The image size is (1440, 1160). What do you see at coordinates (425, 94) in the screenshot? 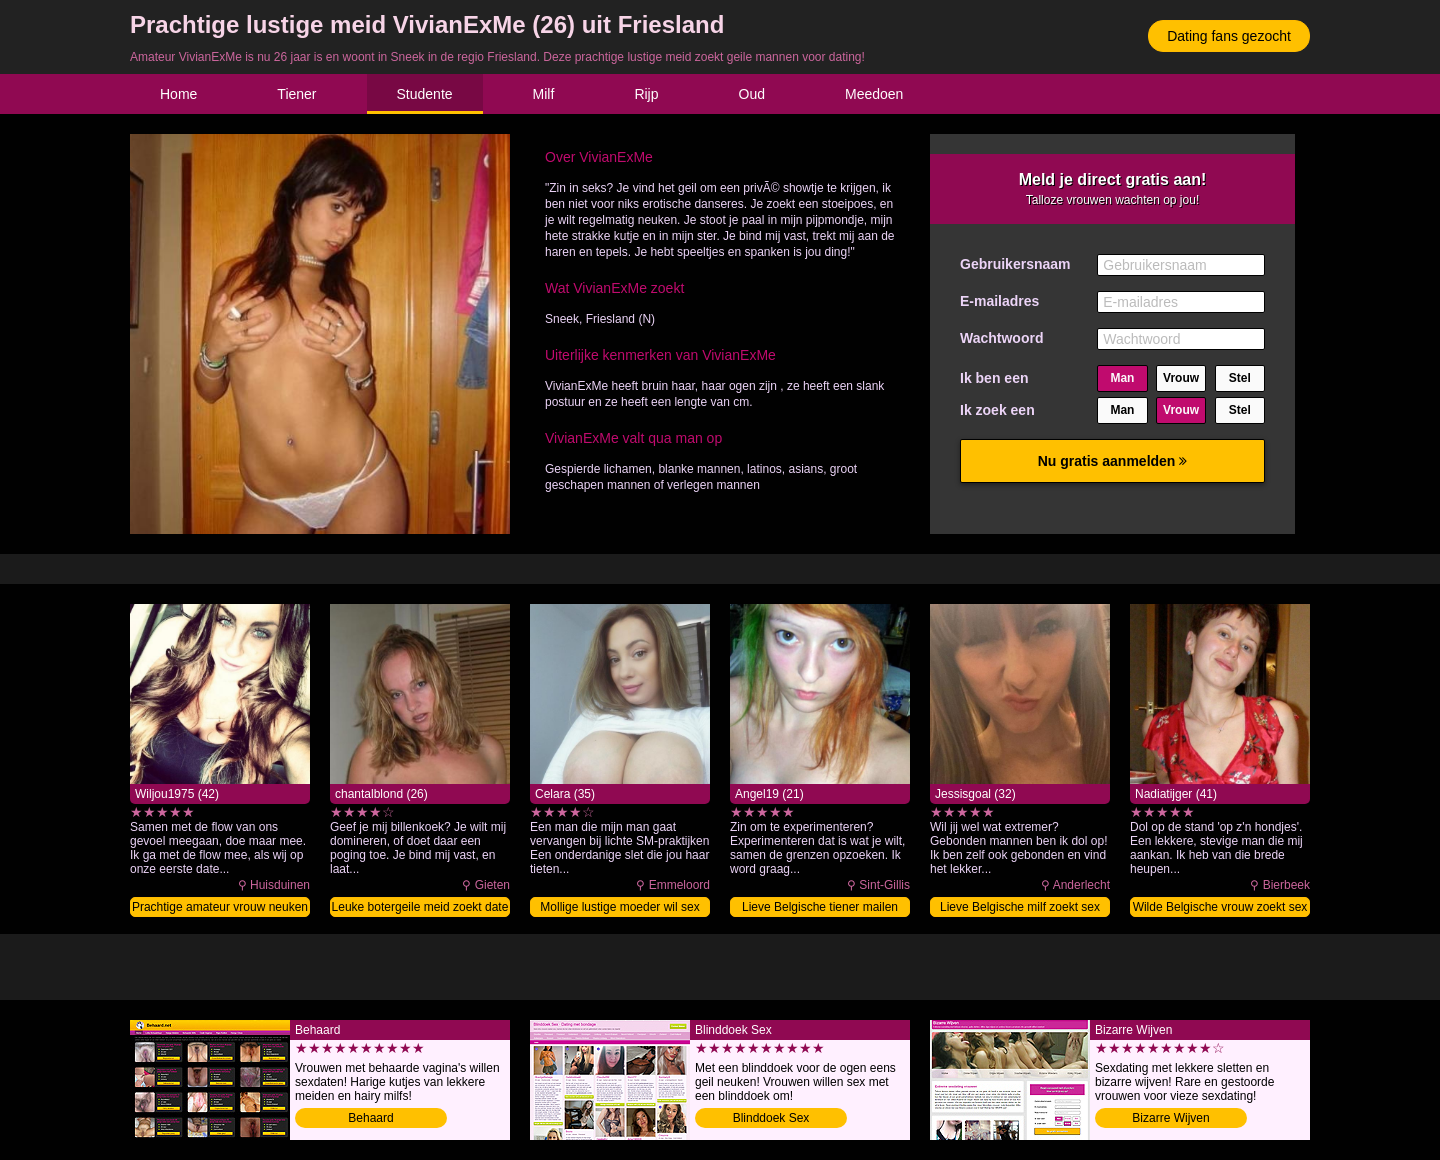
I see `Studente` at bounding box center [425, 94].